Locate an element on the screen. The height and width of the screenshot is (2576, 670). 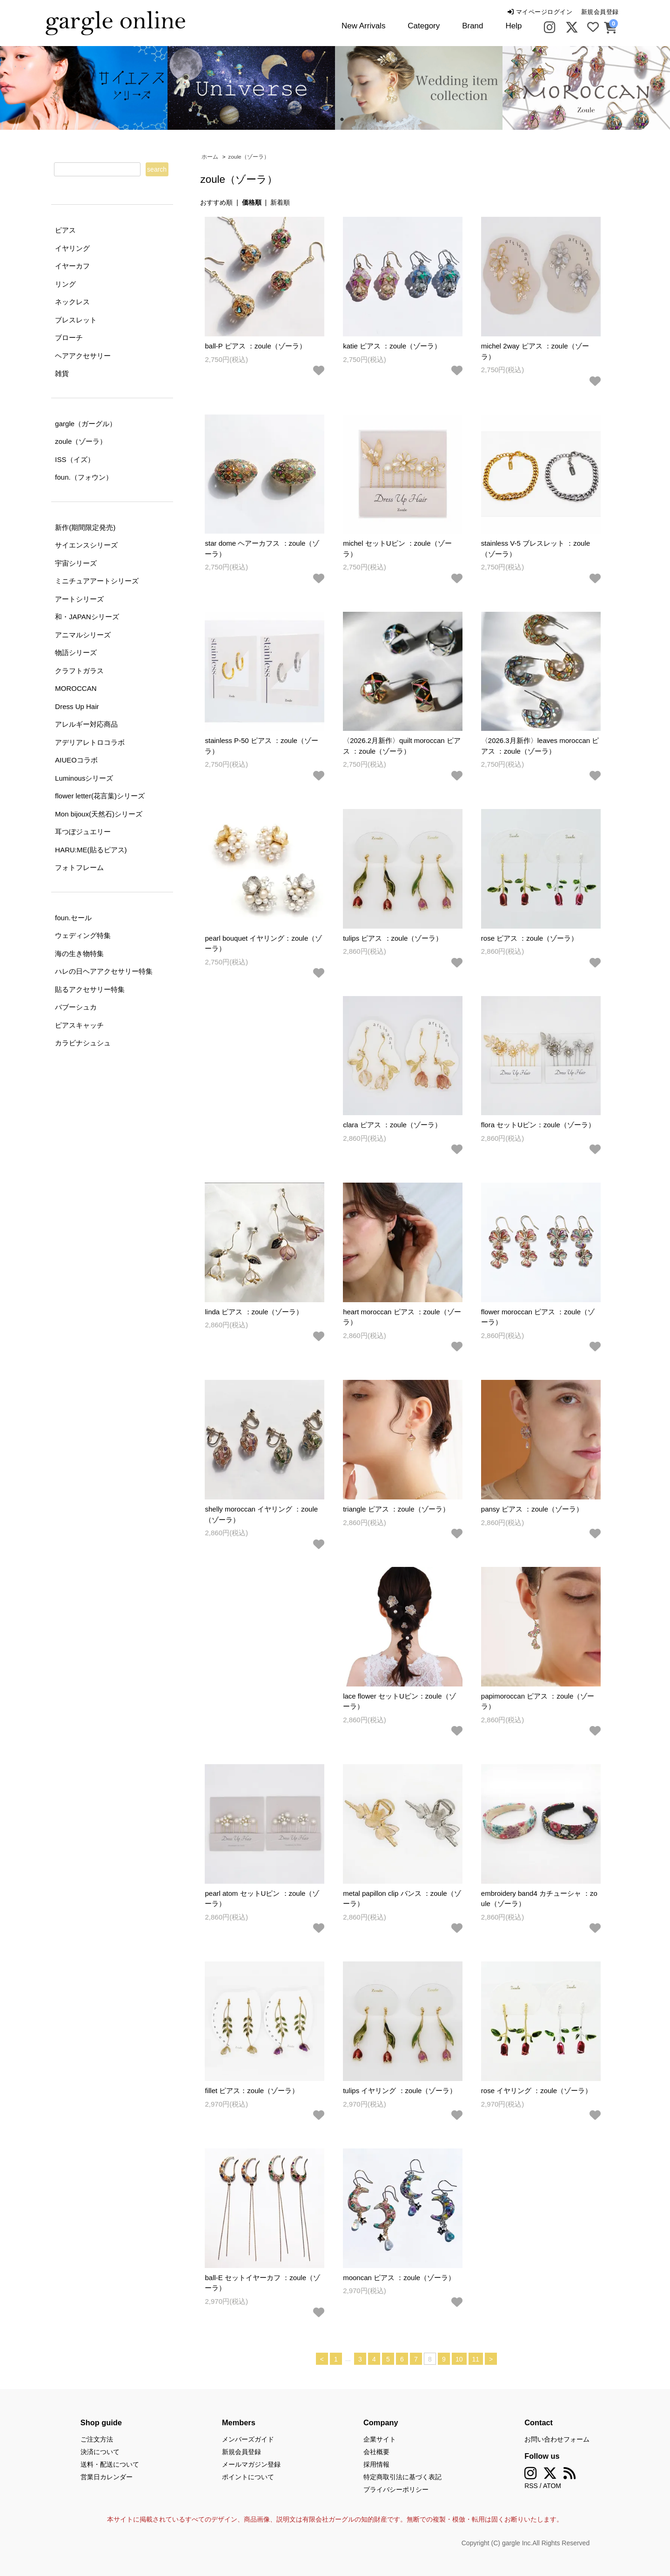
10 is located at coordinates (459, 2359).